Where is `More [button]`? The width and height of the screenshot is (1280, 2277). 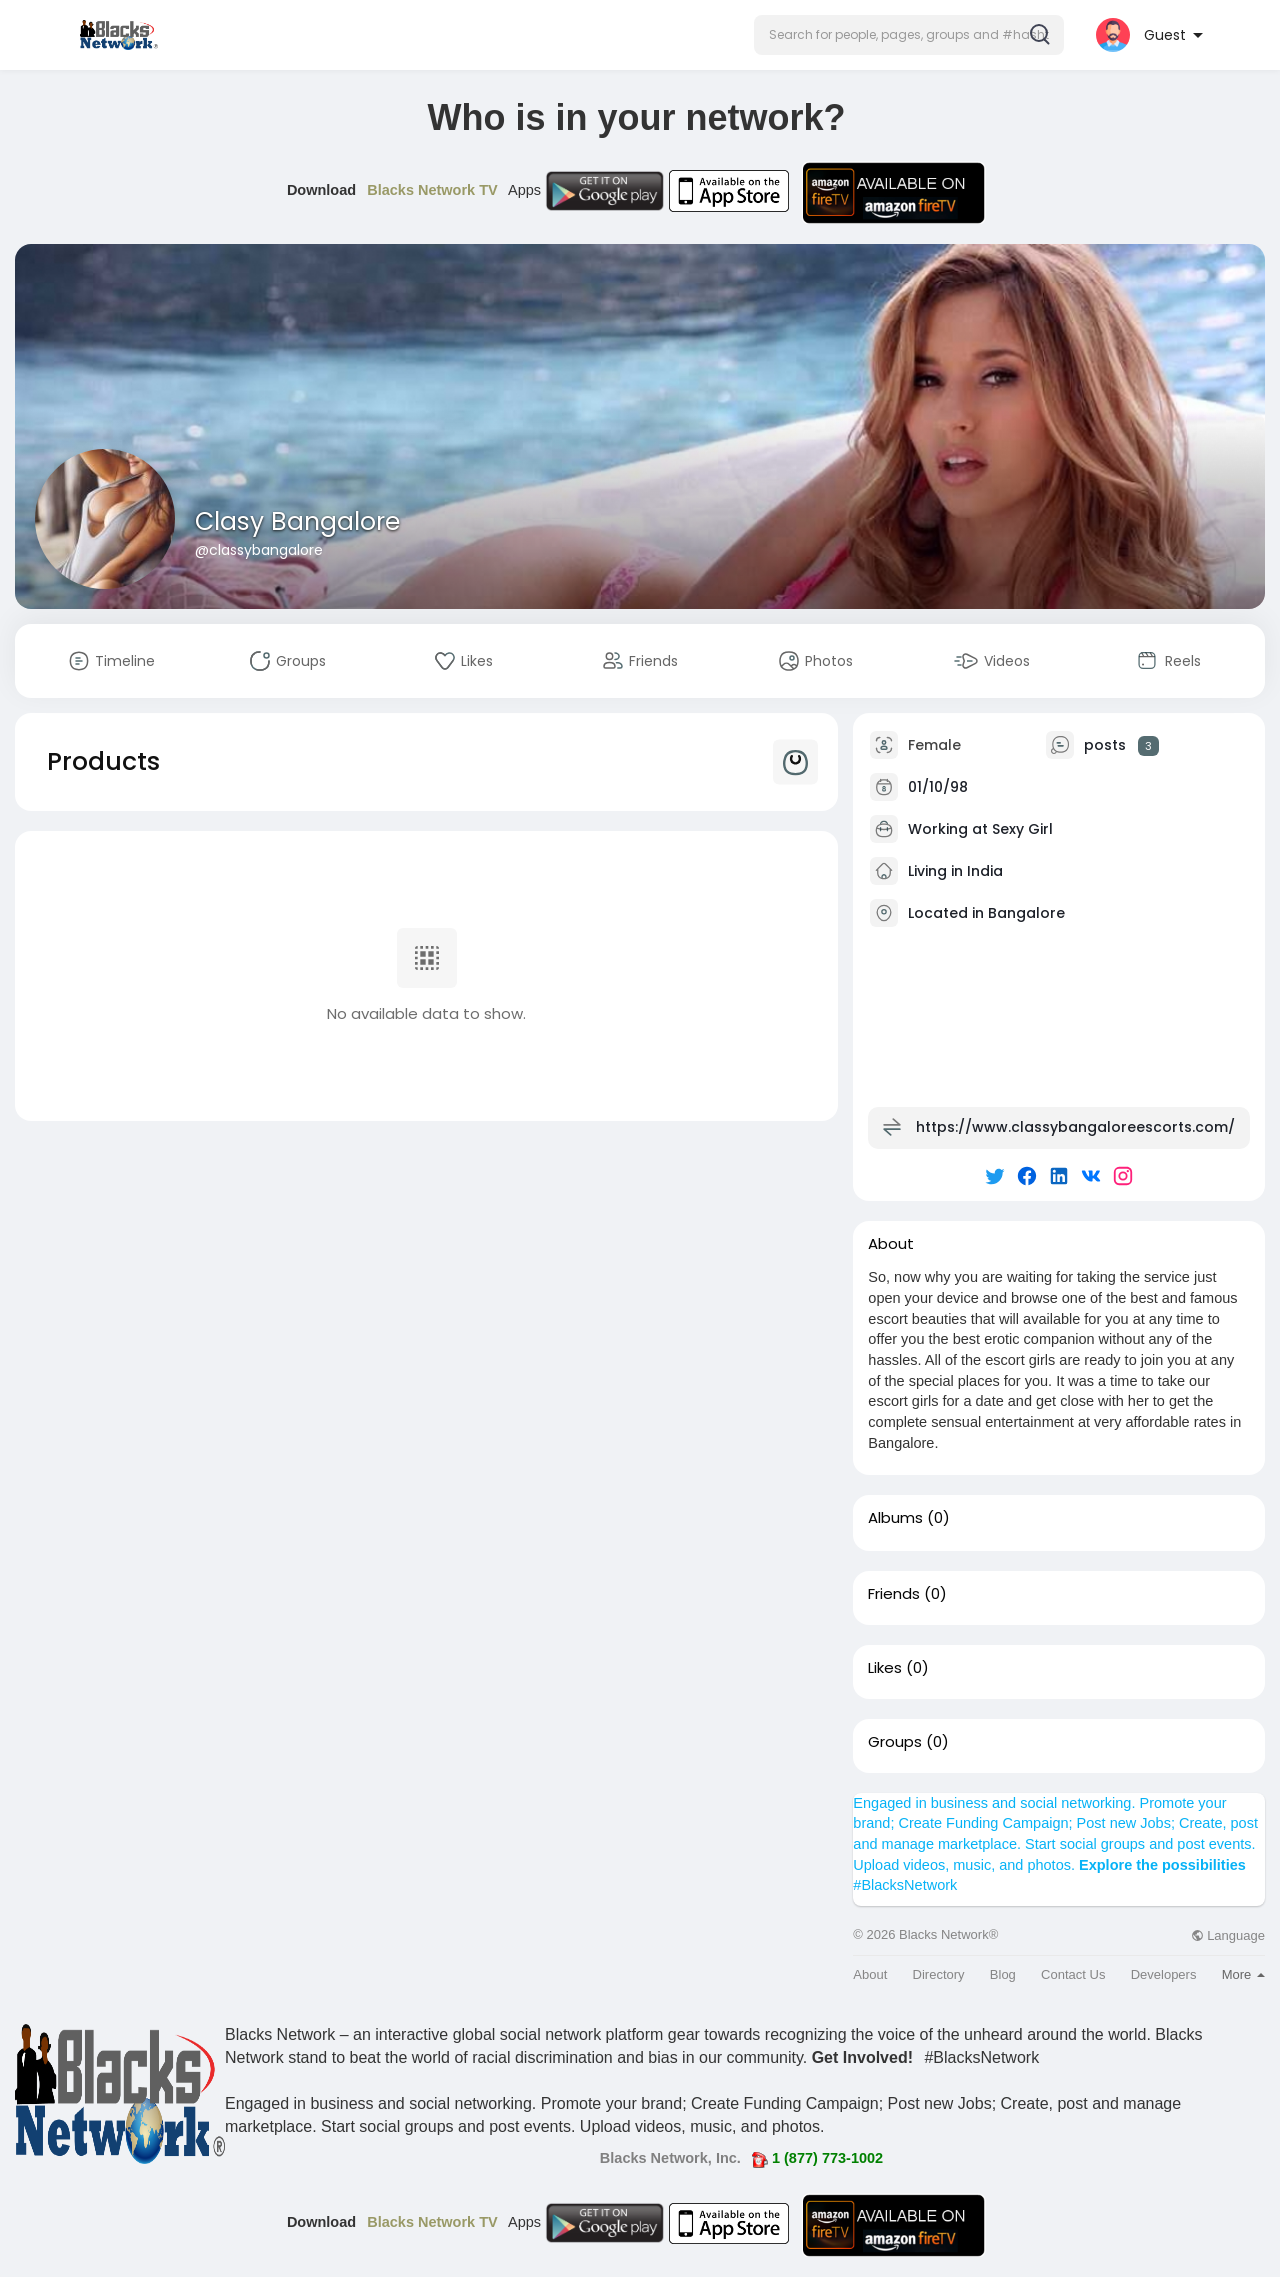 More [button] is located at coordinates (1243, 1974).